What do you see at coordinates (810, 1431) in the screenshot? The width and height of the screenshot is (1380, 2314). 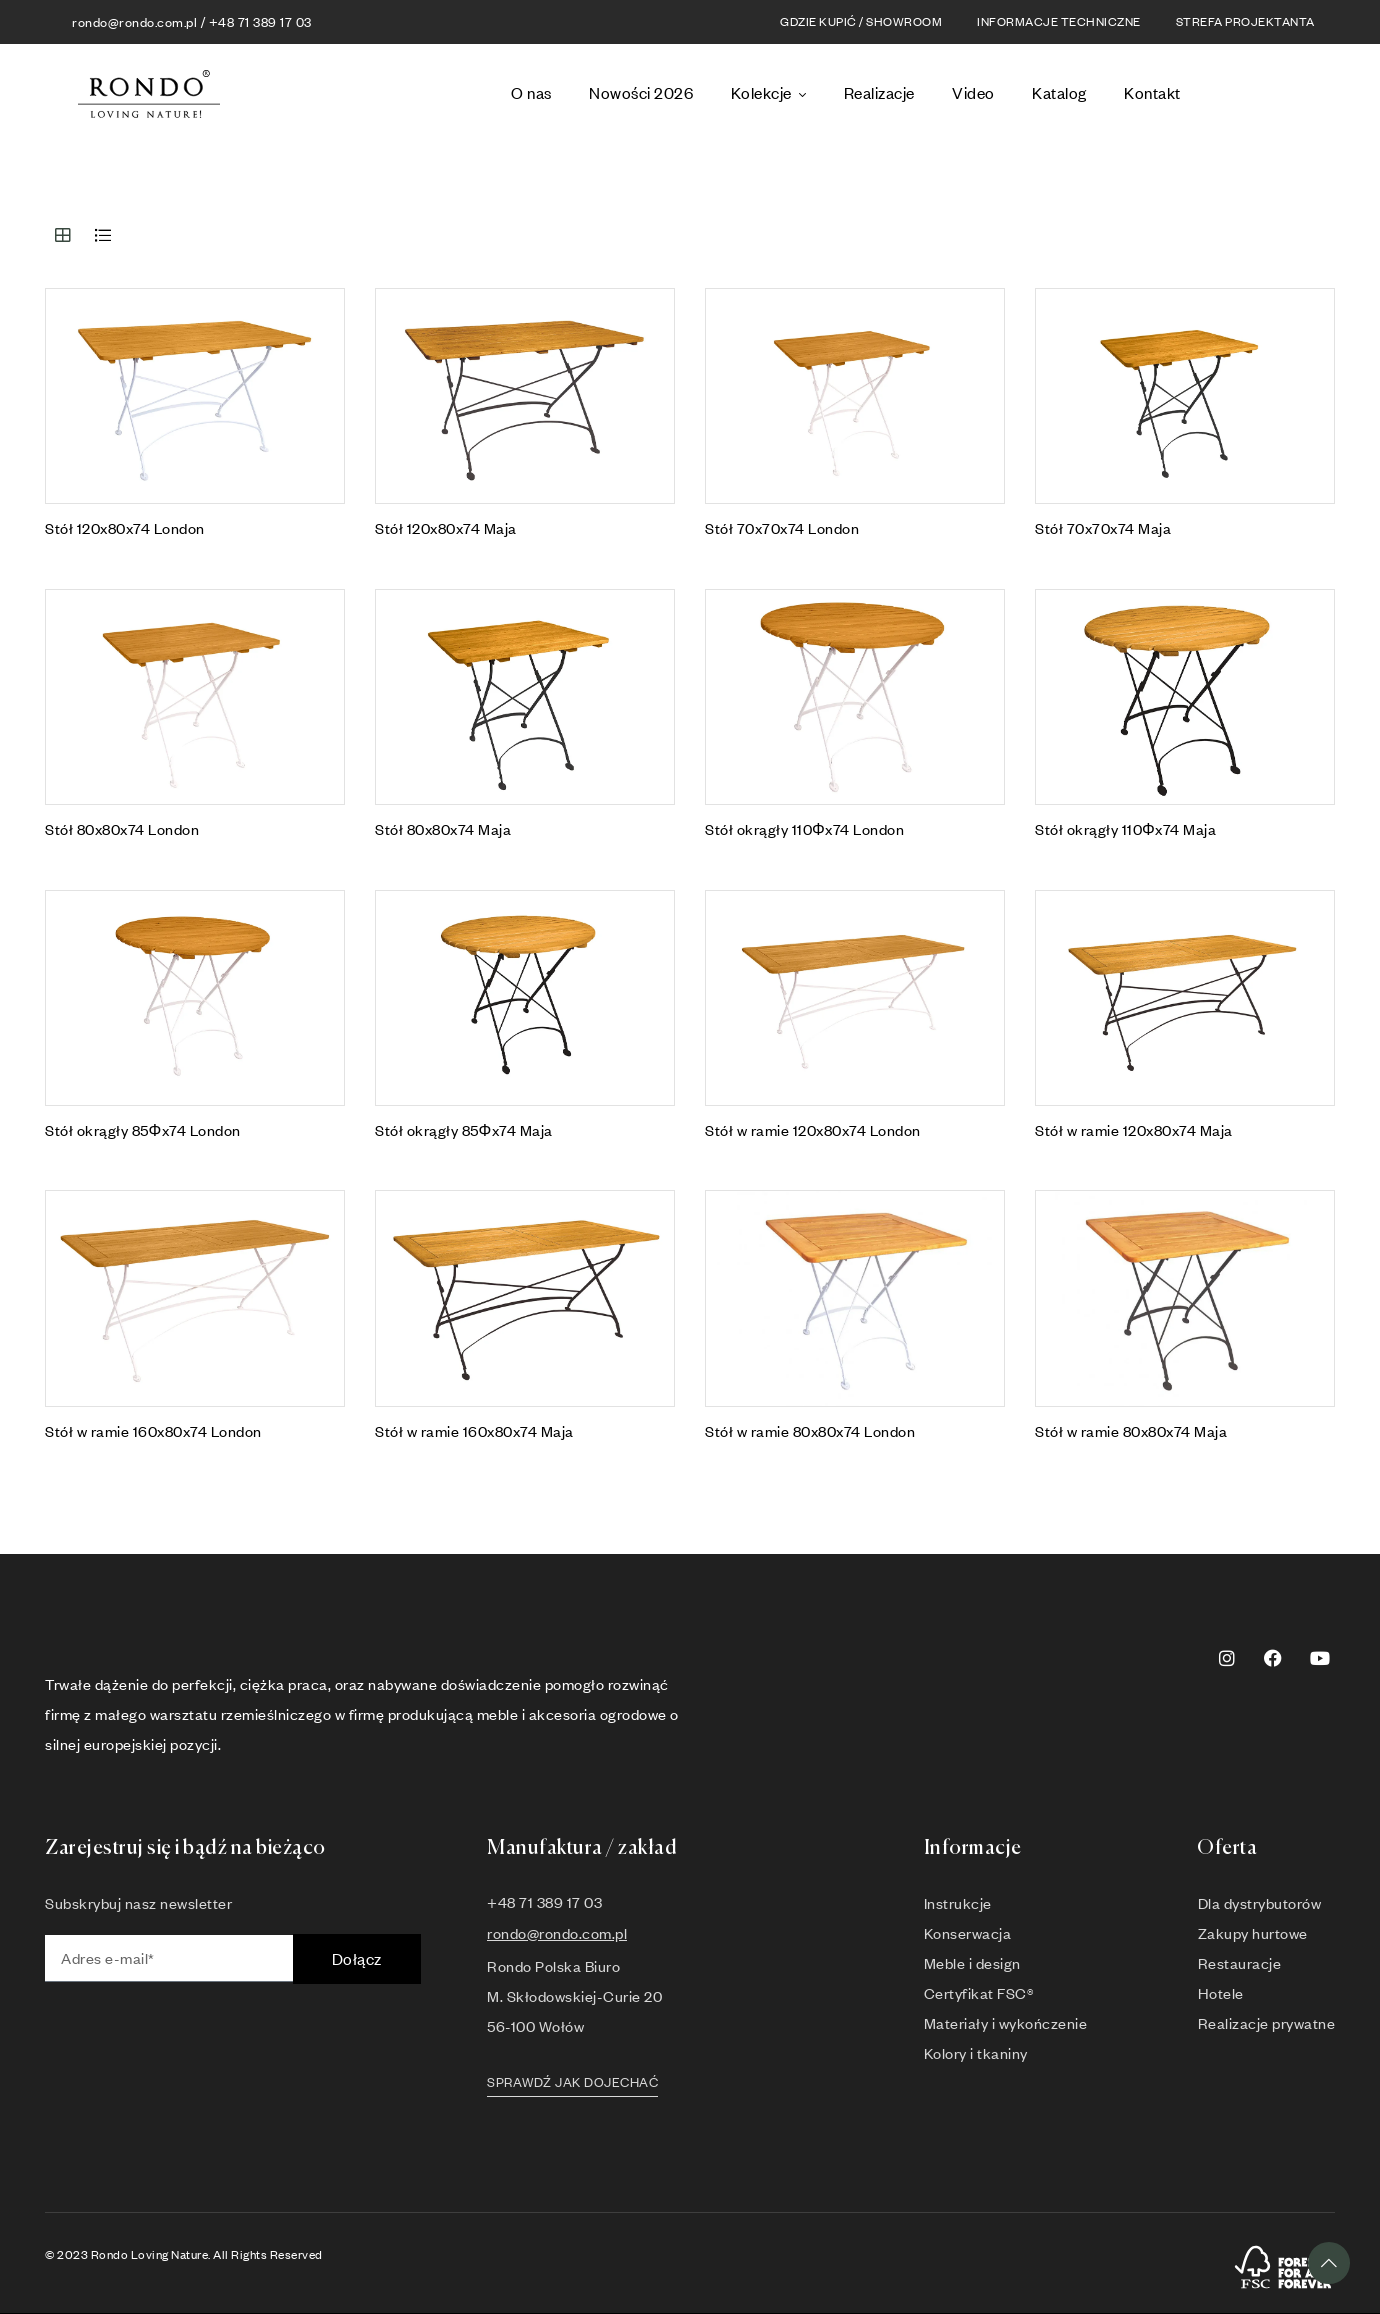 I see `Stół w ramie 80x80x74 London` at bounding box center [810, 1431].